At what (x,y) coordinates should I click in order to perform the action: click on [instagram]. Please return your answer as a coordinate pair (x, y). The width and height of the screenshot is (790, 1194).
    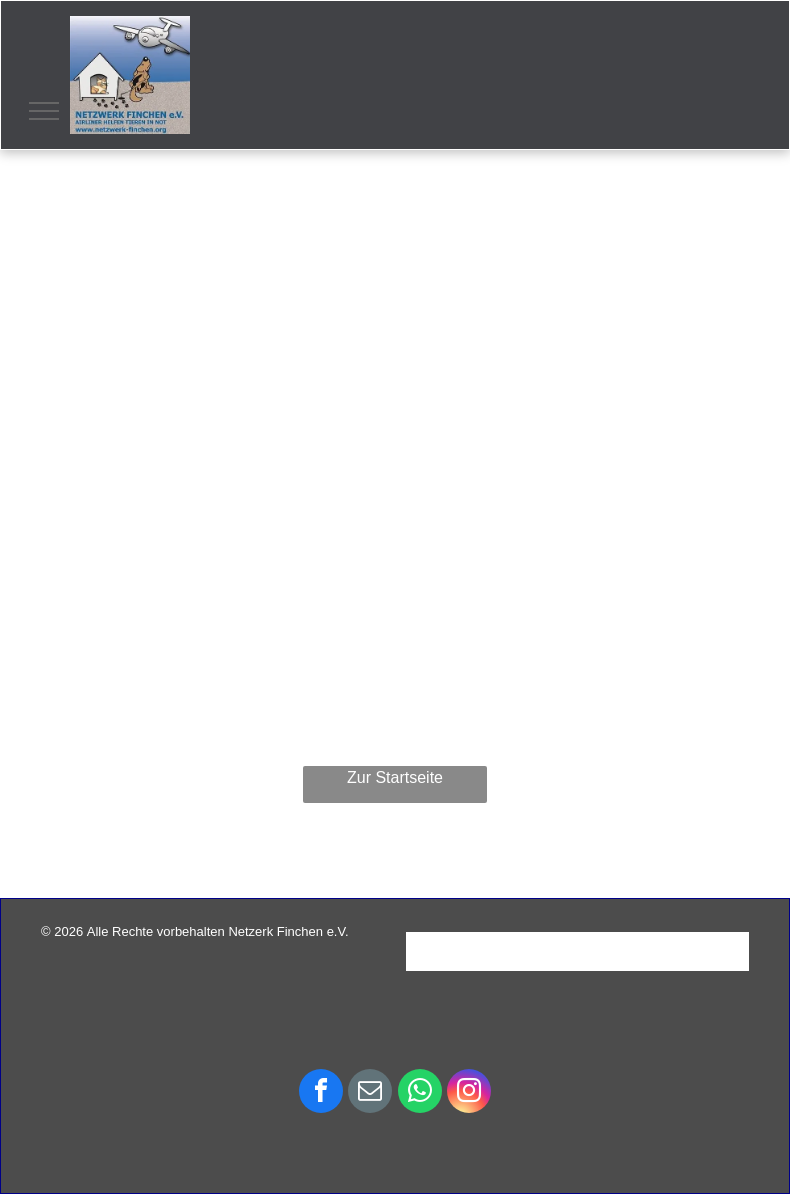
    Looking at the image, I should click on (469, 1093).